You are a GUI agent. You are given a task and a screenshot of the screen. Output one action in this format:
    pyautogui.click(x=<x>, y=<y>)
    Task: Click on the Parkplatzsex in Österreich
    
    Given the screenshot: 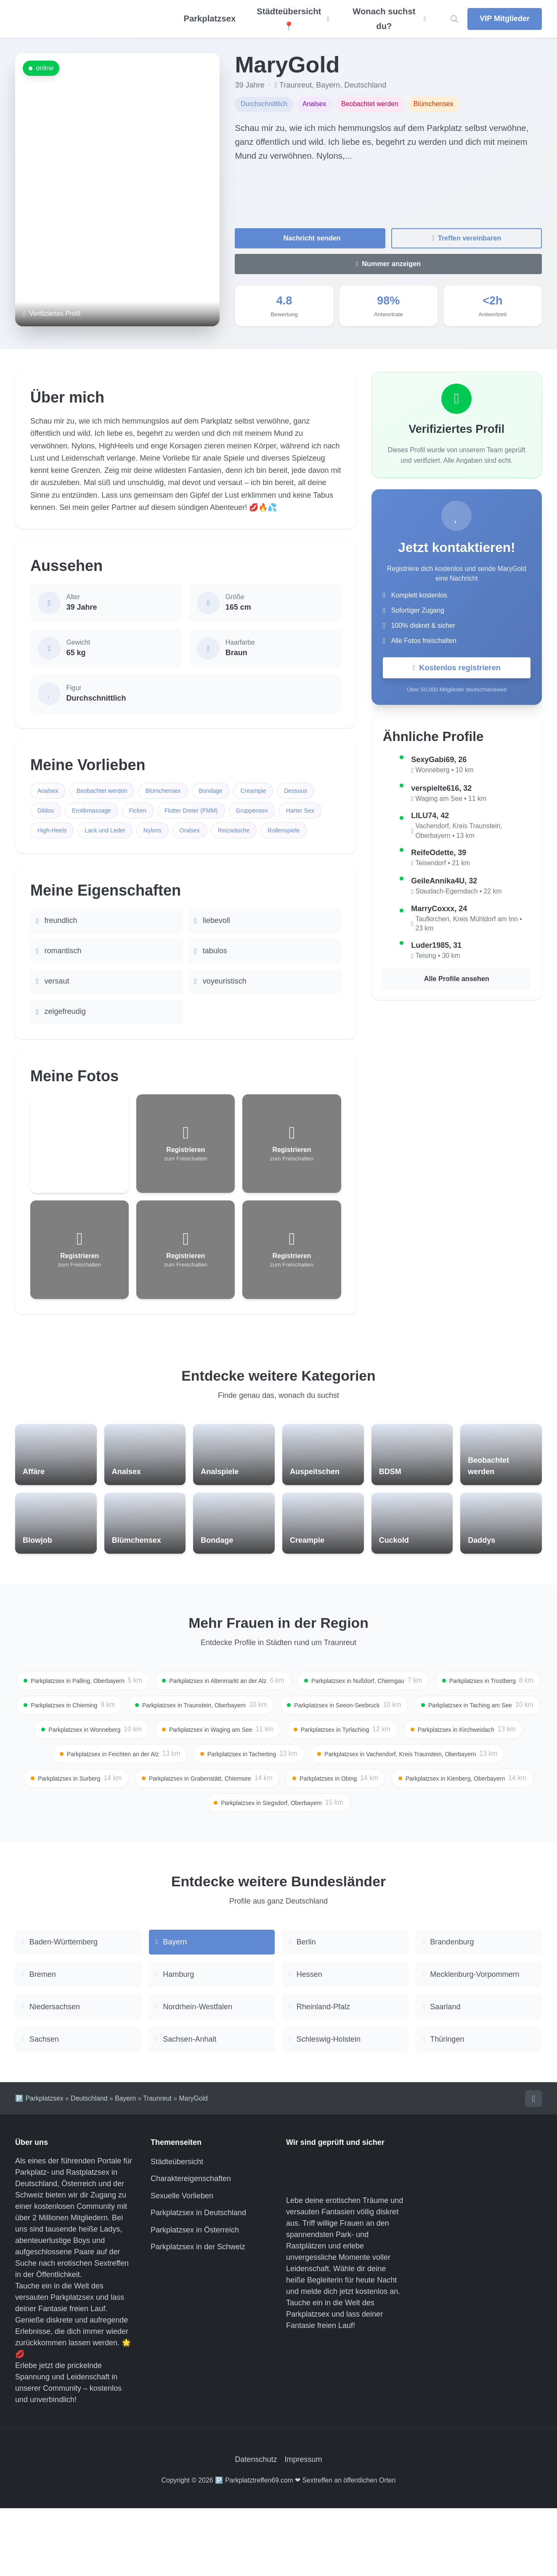 What is the action you would take?
    pyautogui.click(x=195, y=2297)
    